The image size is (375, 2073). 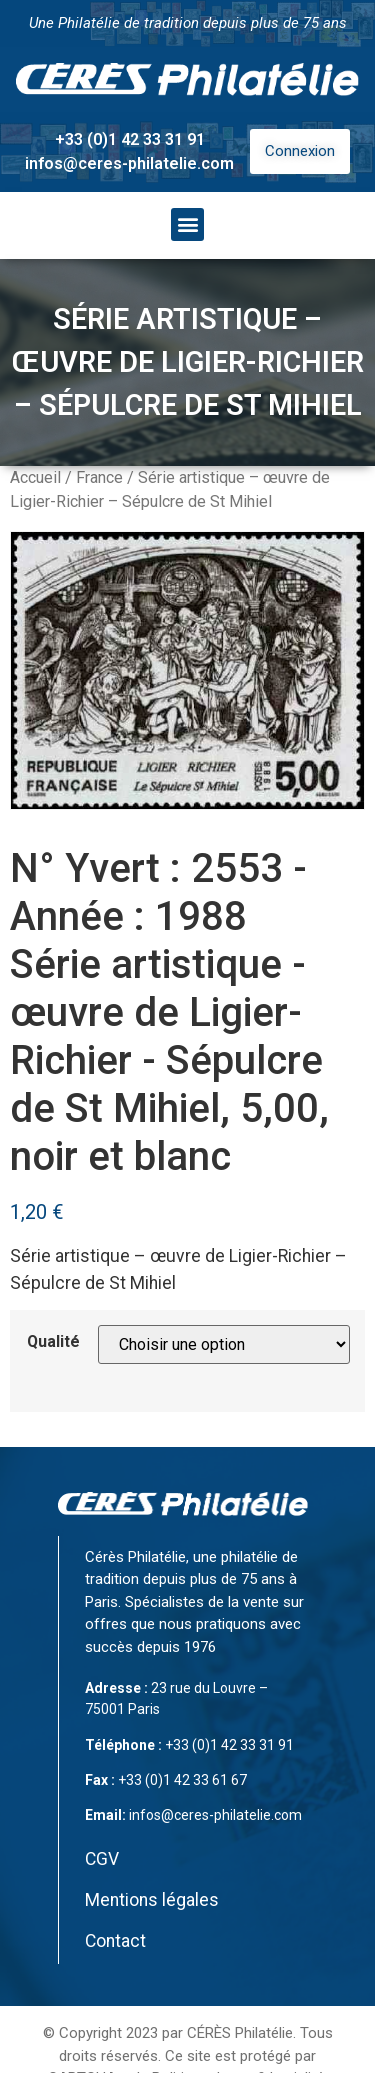 I want to click on infos@ceres-philatelie.com, so click(x=129, y=163).